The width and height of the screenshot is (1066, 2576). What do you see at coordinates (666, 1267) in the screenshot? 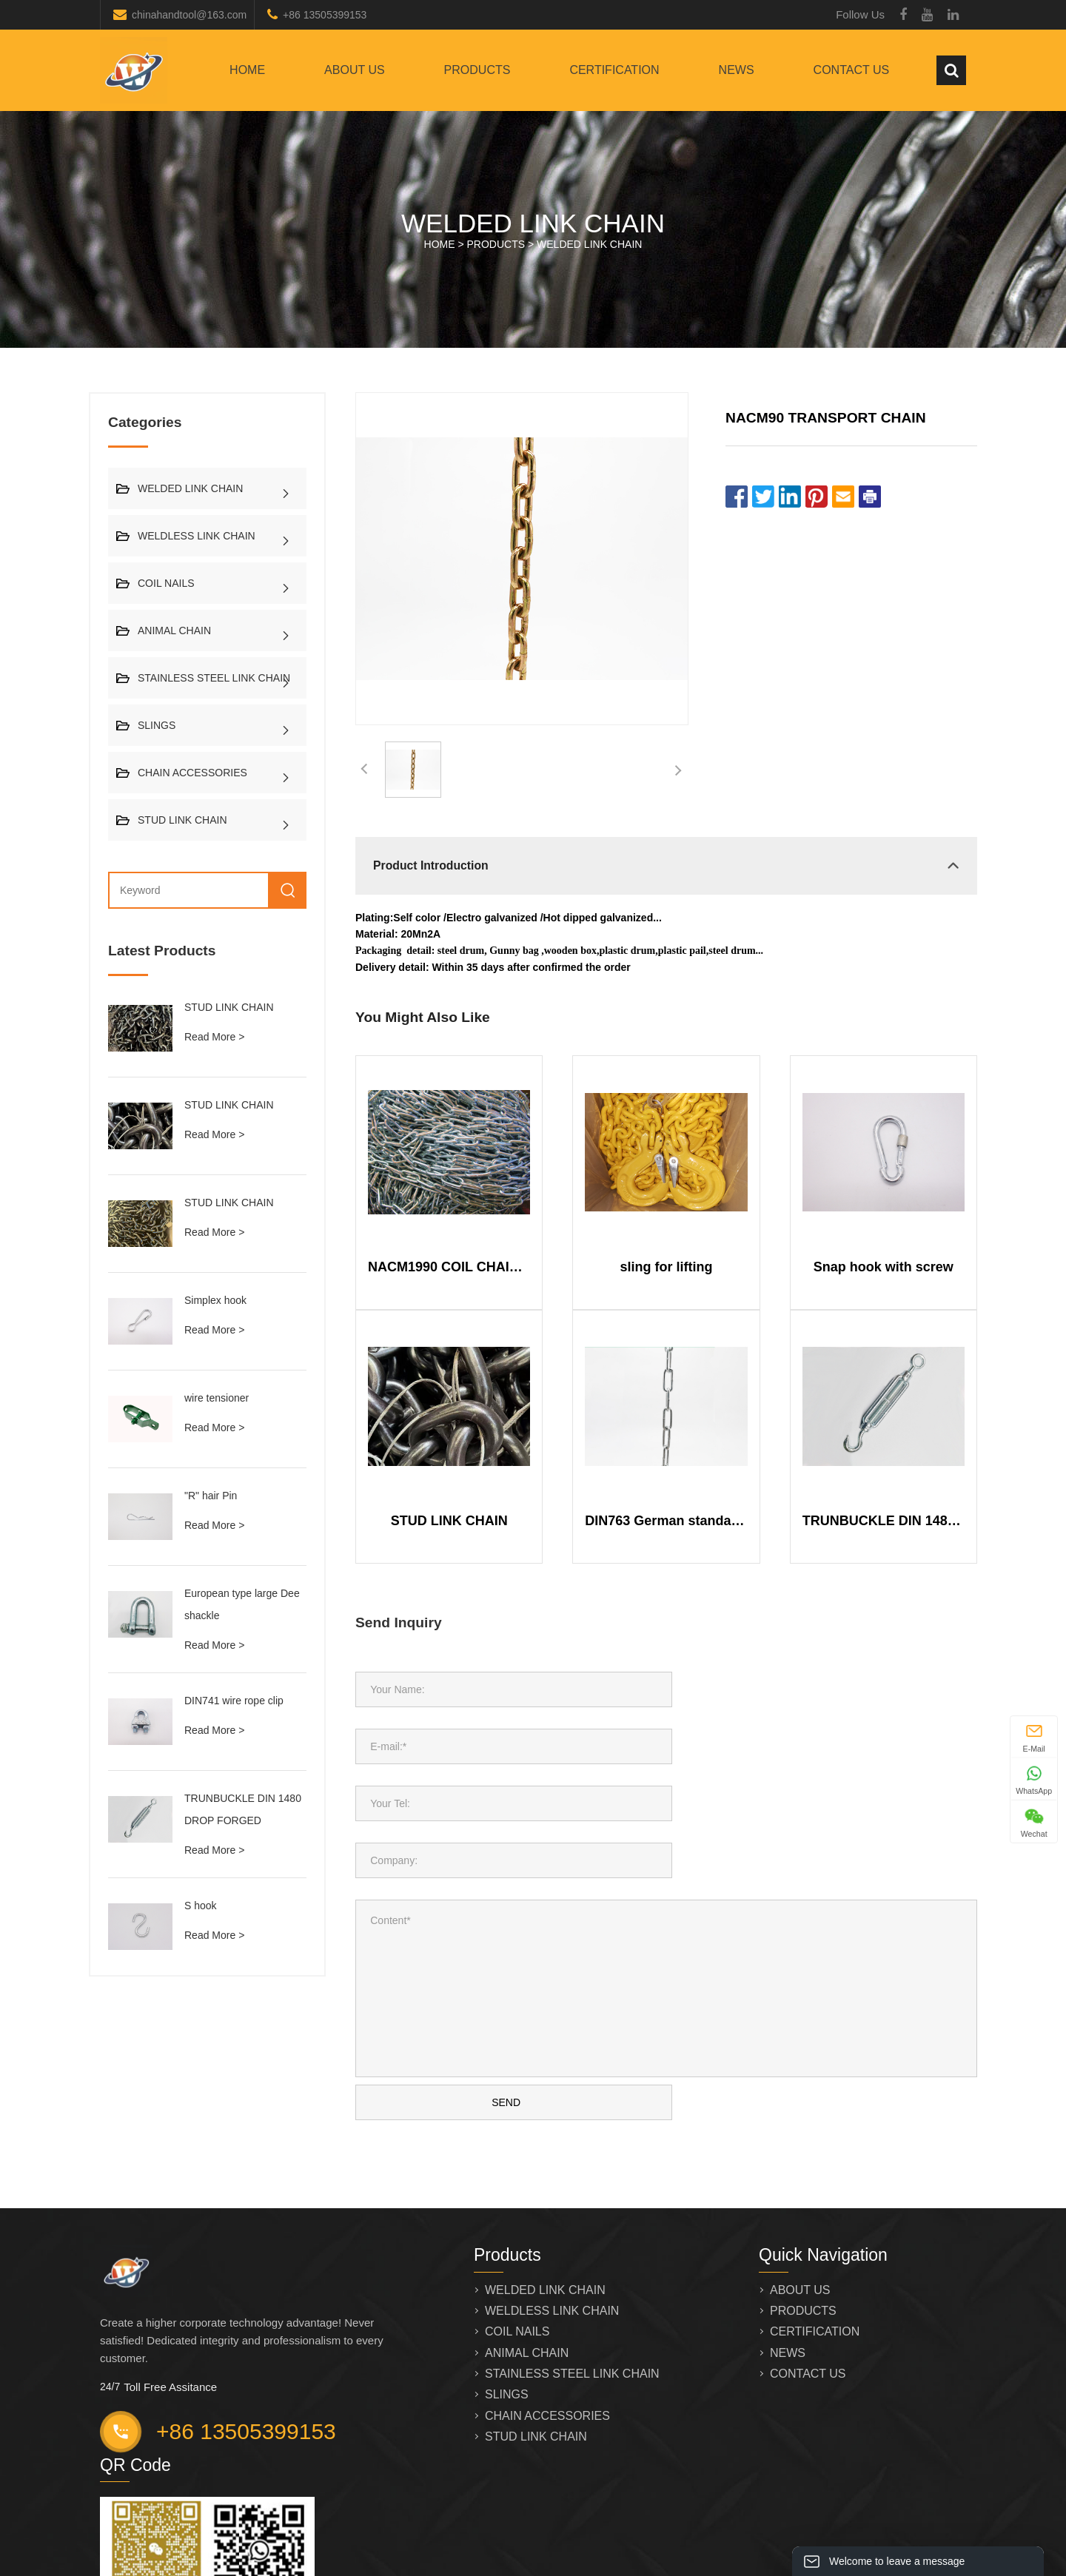
I see `sling for lifting` at bounding box center [666, 1267].